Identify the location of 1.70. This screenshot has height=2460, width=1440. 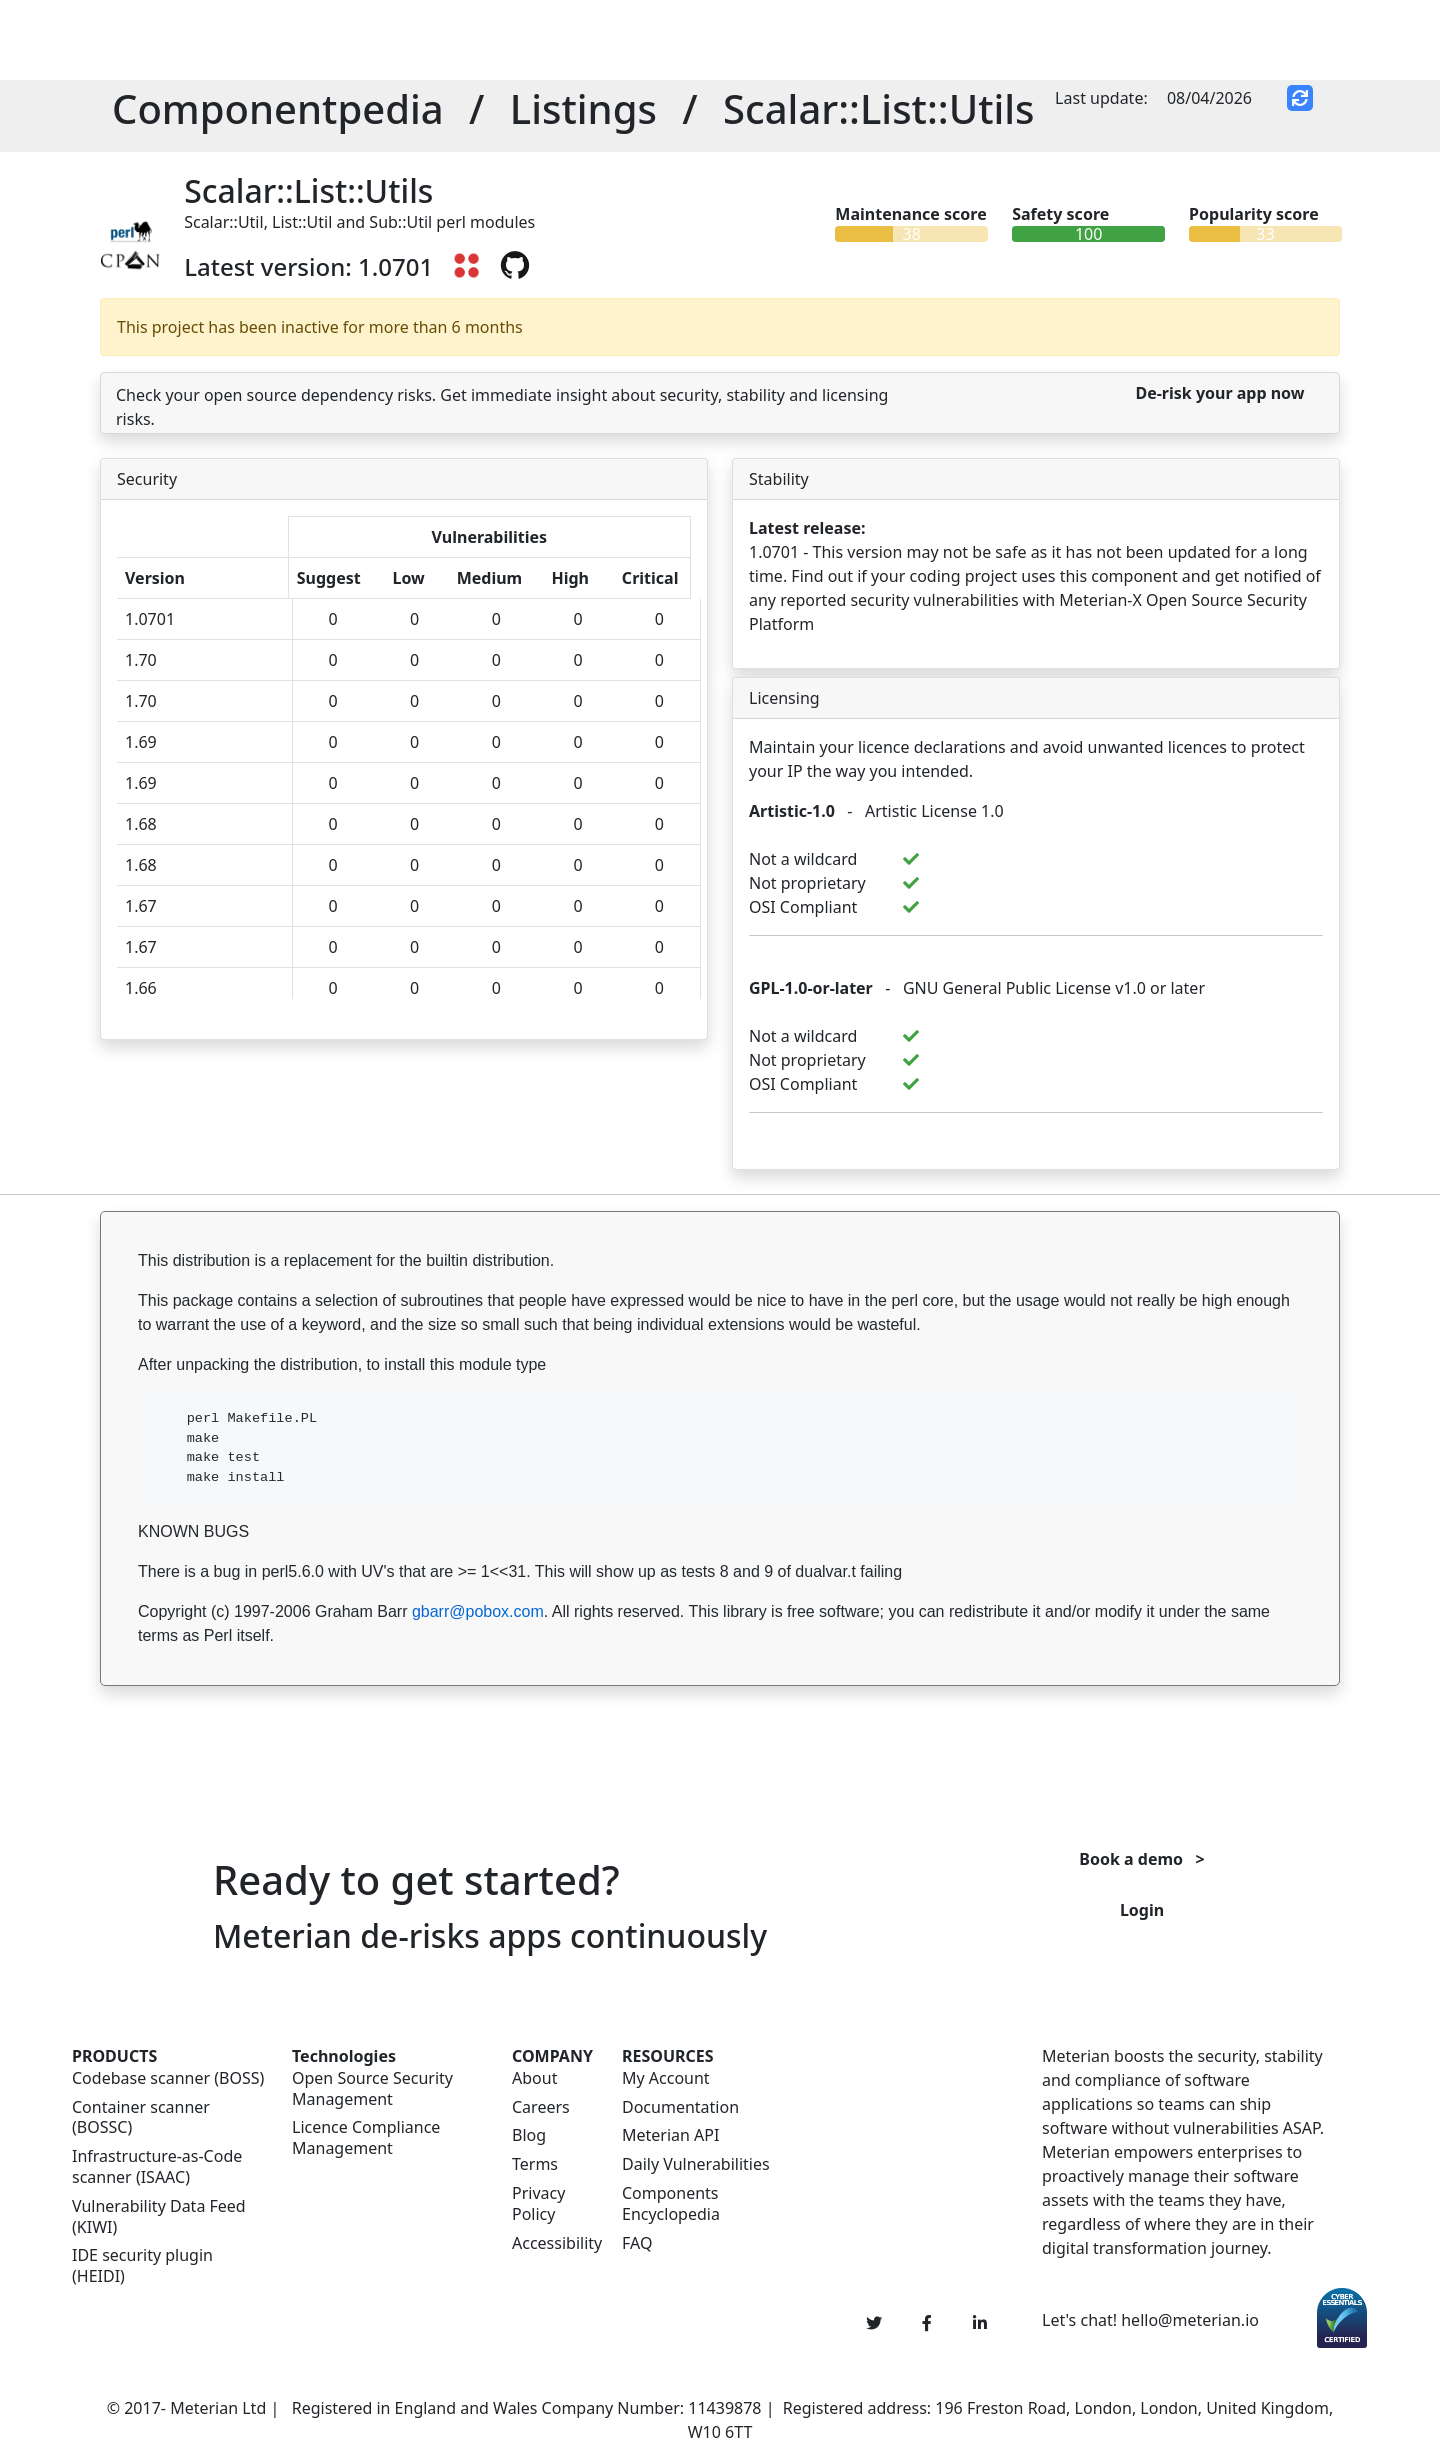
(141, 660).